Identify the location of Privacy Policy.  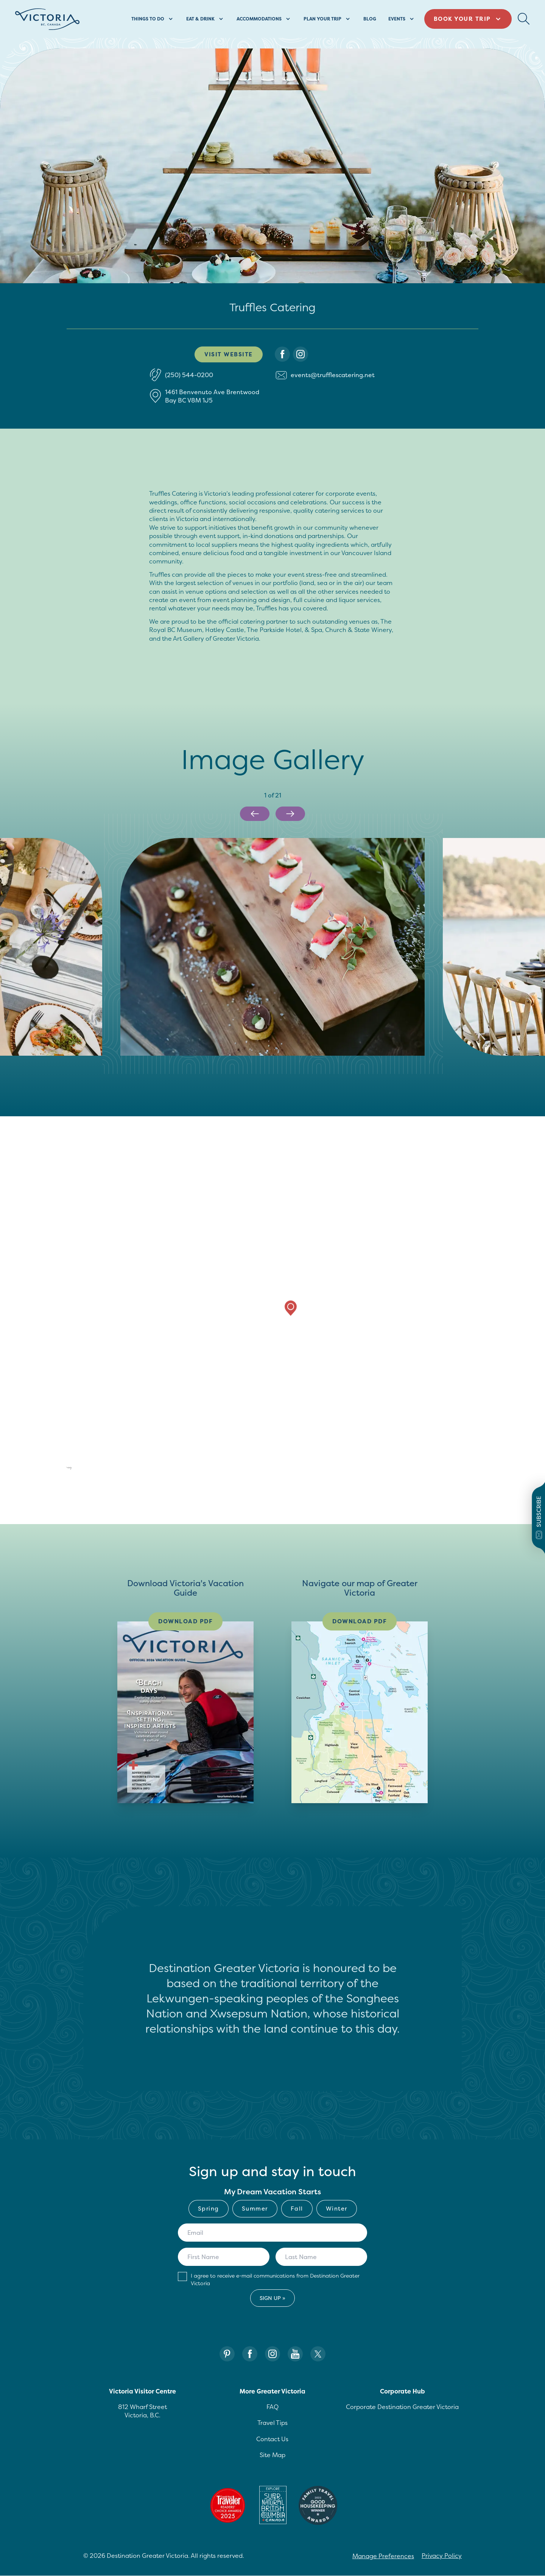
(442, 2555).